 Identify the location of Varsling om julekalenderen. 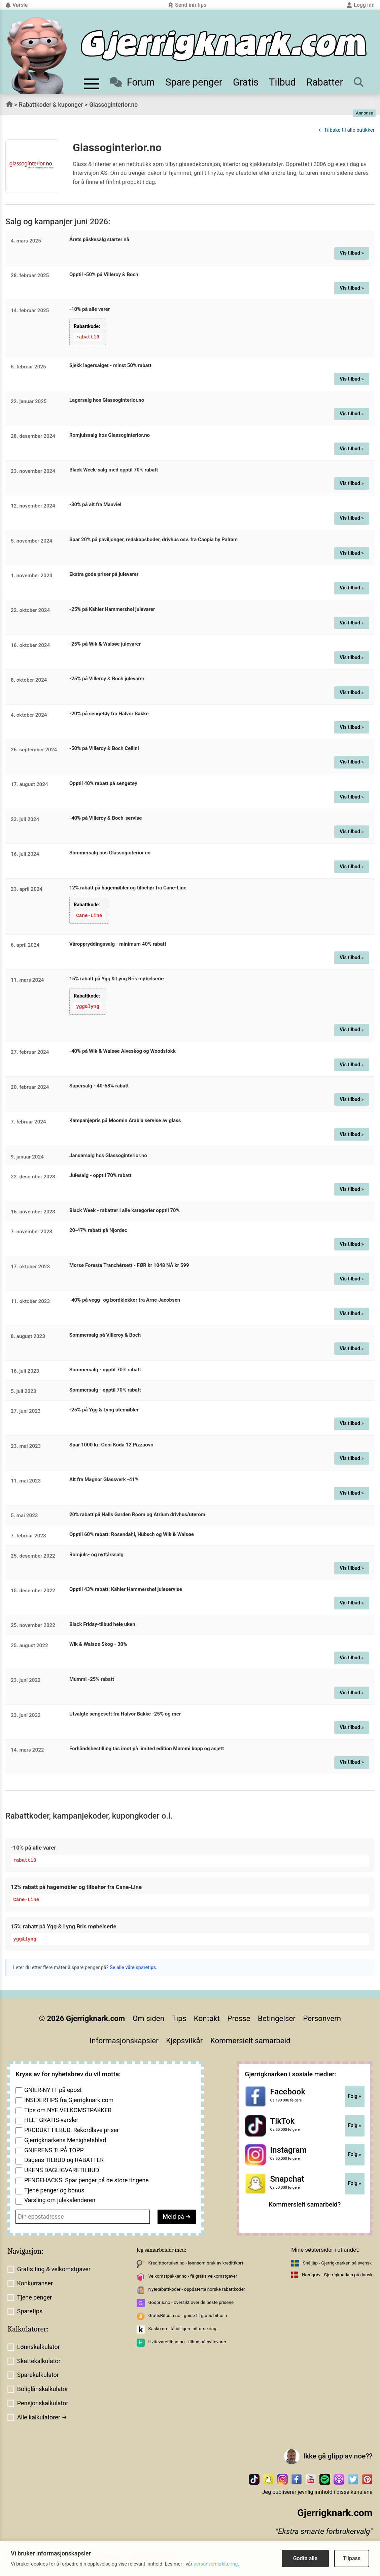
(59, 2199).